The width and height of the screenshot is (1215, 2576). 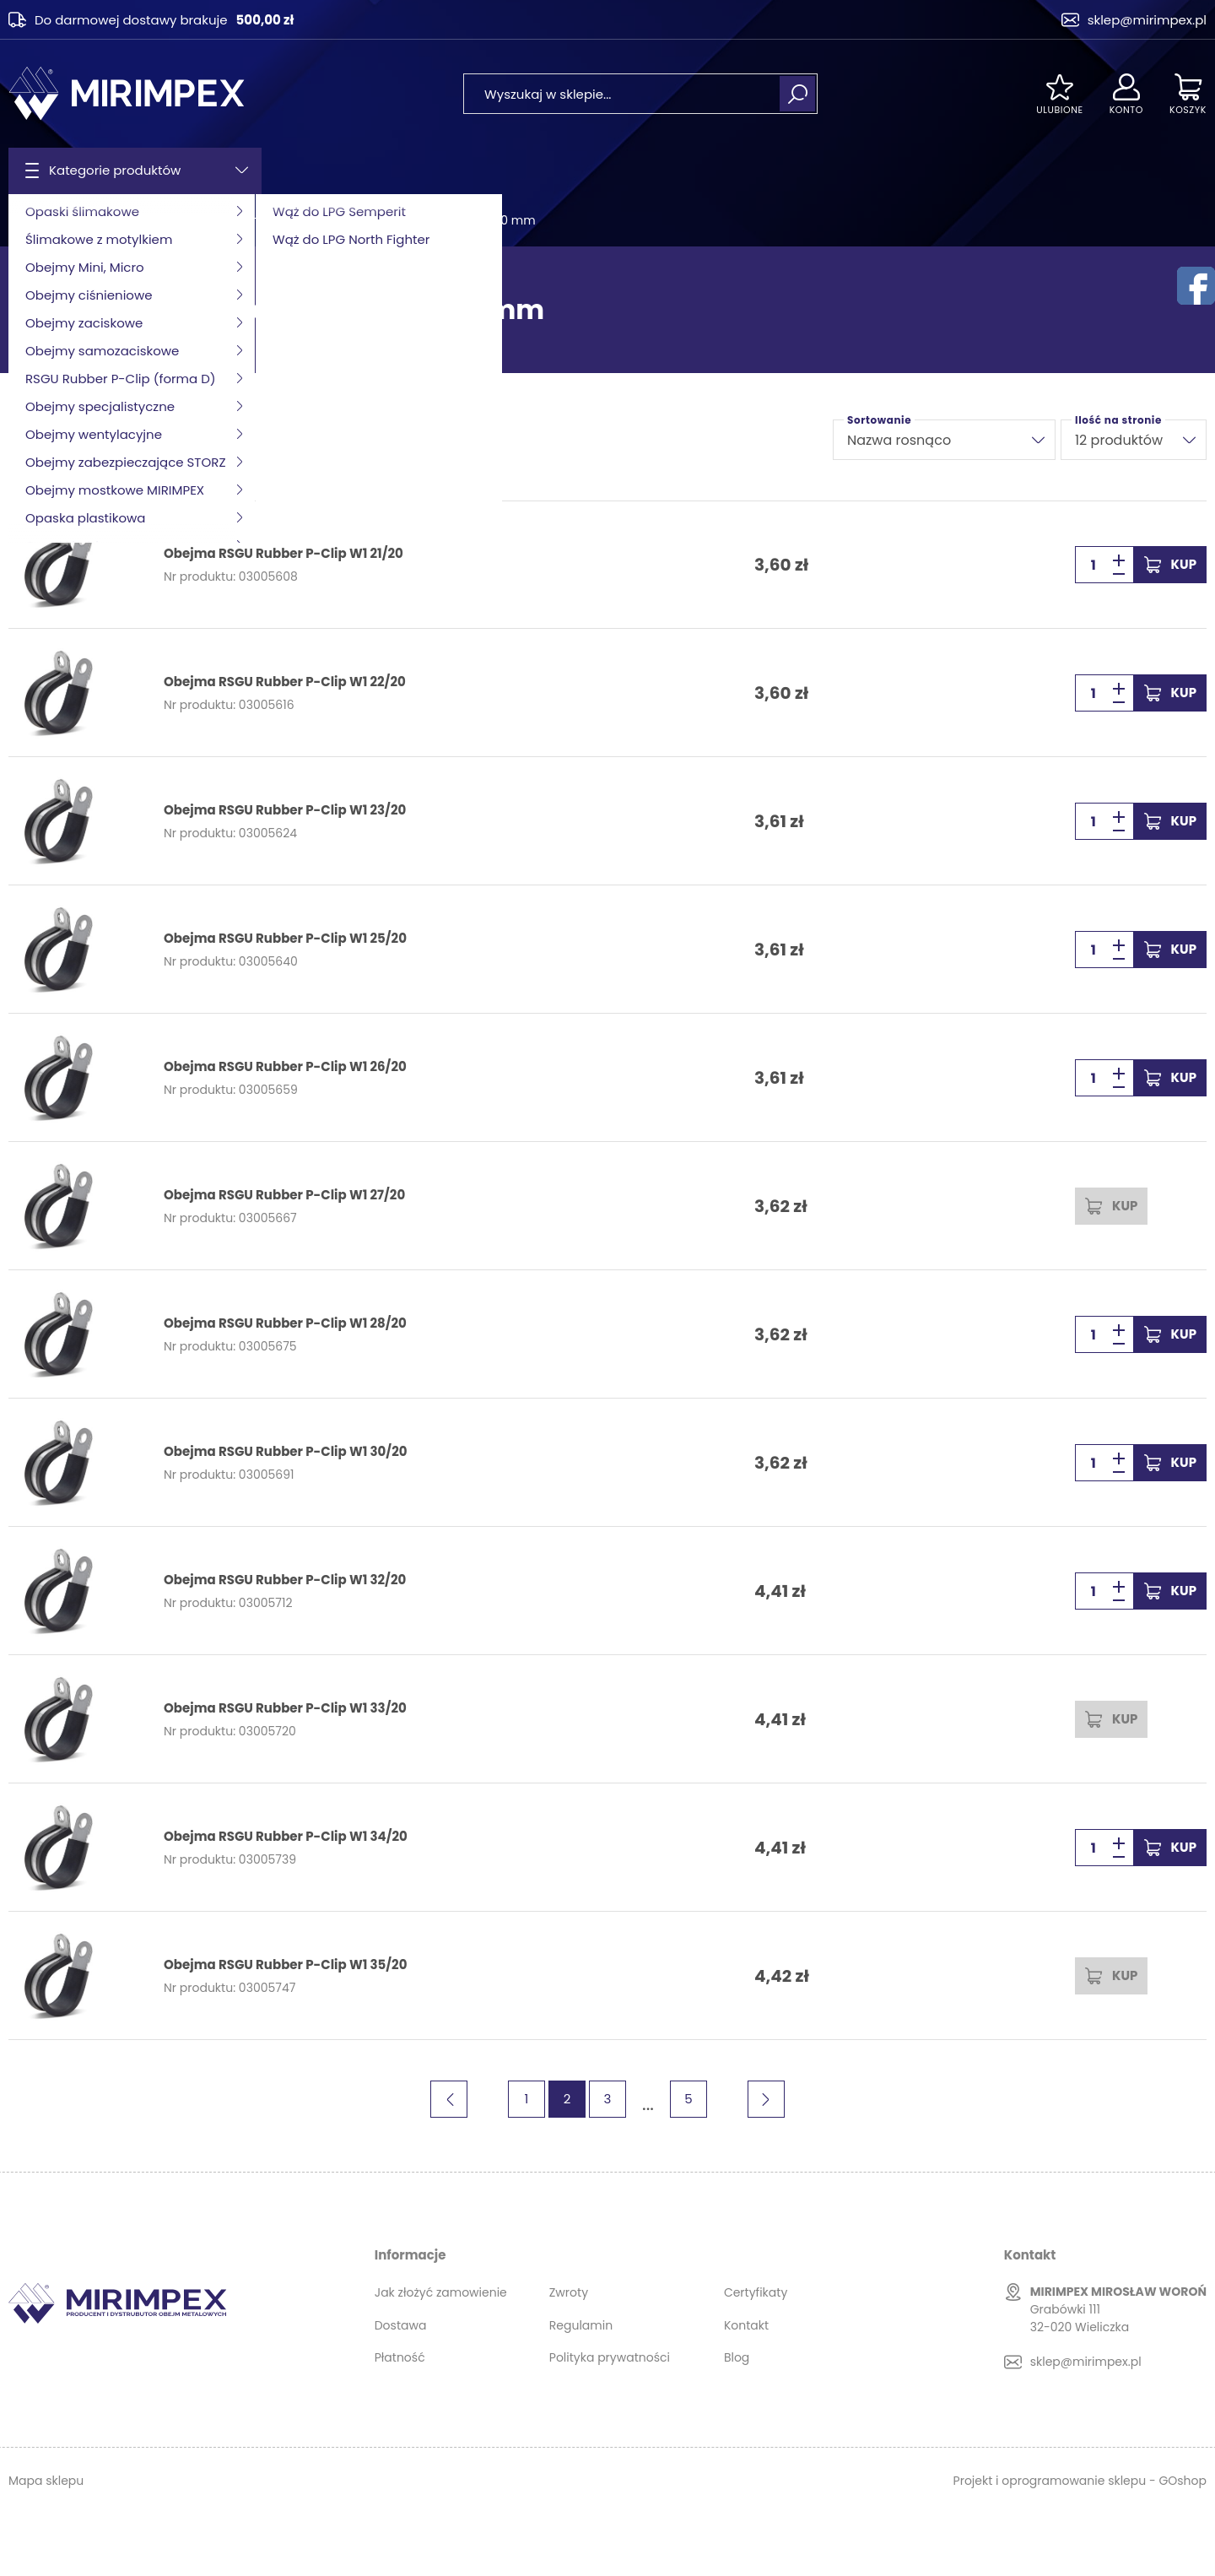 I want to click on Polityka prywatności, so click(x=609, y=2357).